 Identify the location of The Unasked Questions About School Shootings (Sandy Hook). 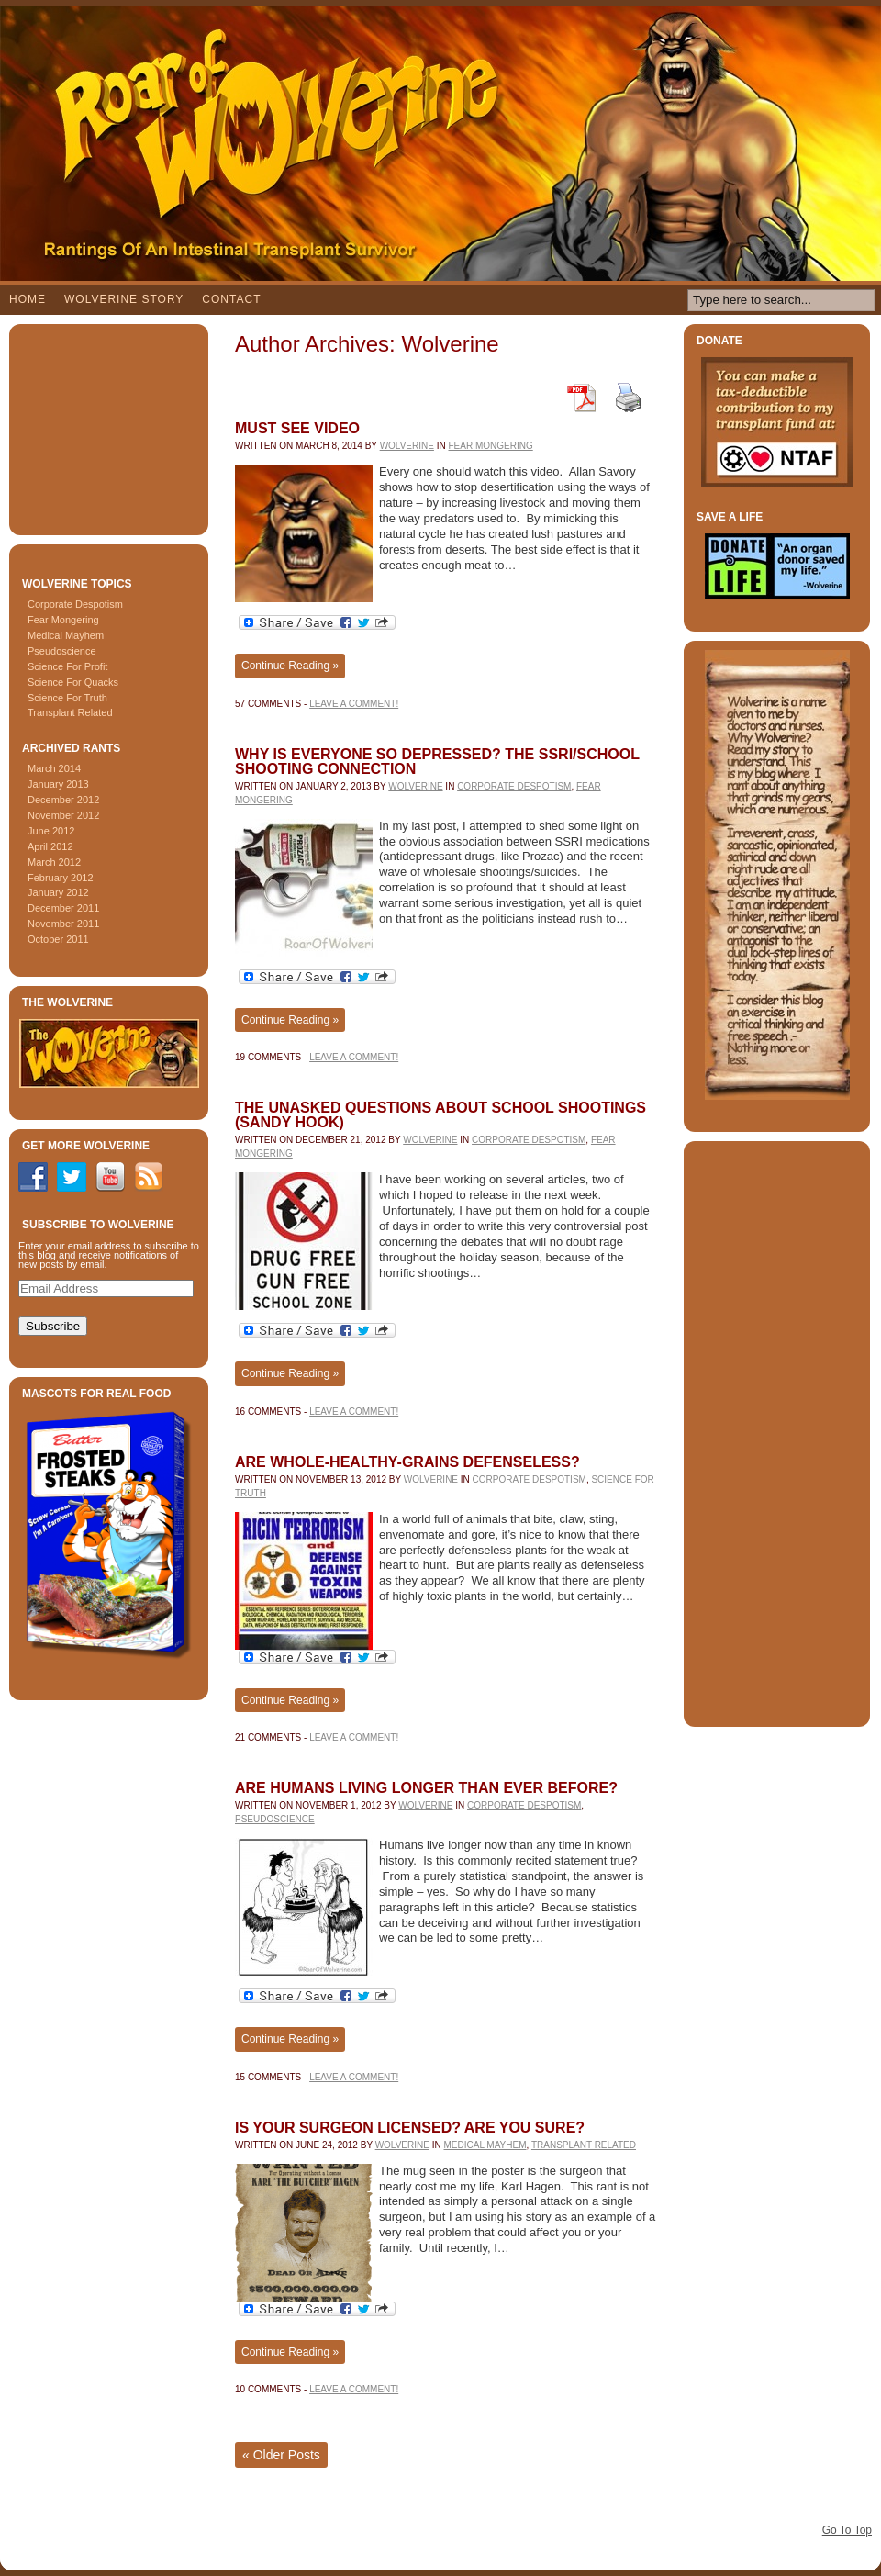
(440, 1115).